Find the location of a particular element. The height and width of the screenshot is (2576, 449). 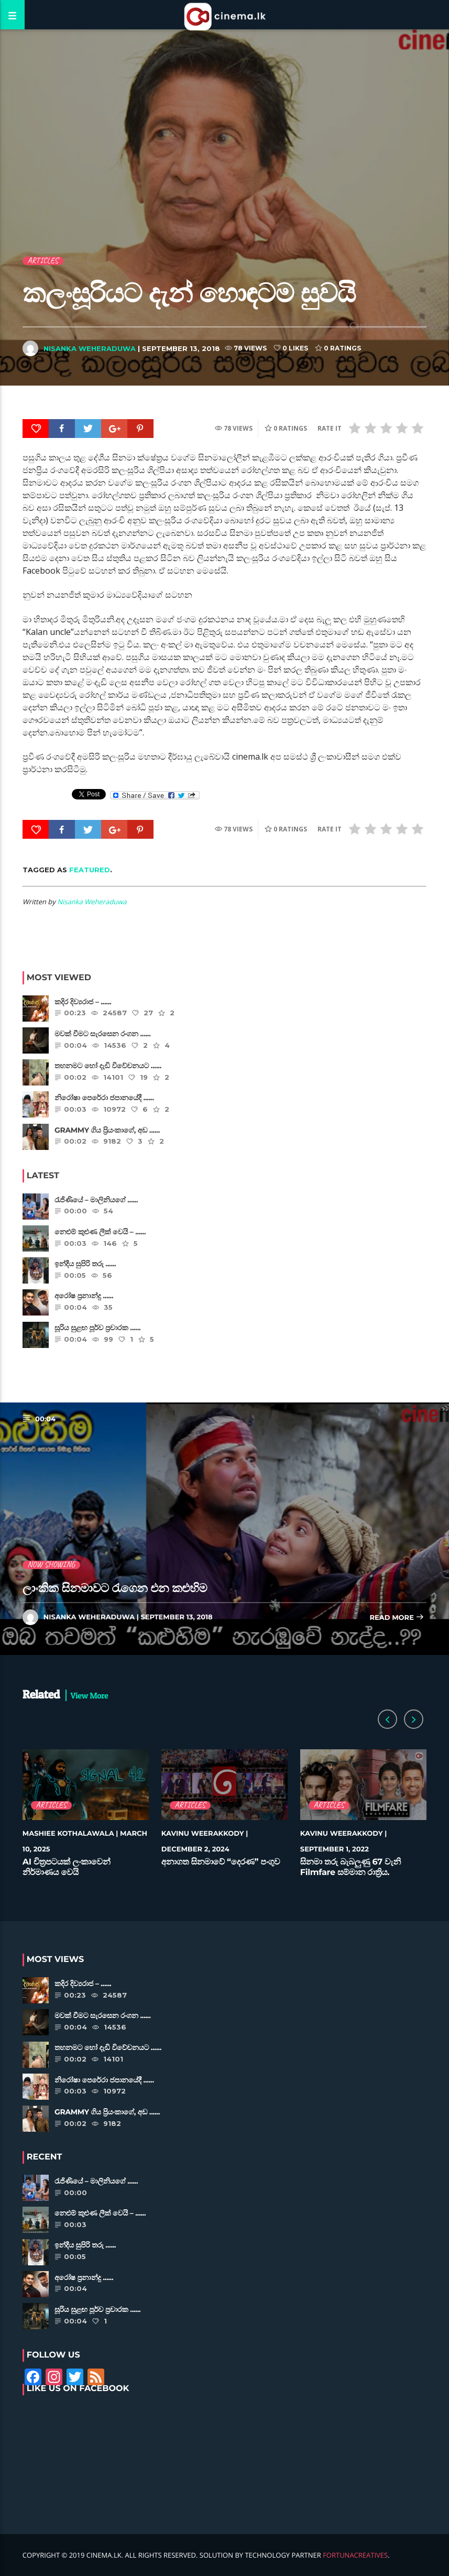

Mashiee Kothalawala is located at coordinates (68, 1833).